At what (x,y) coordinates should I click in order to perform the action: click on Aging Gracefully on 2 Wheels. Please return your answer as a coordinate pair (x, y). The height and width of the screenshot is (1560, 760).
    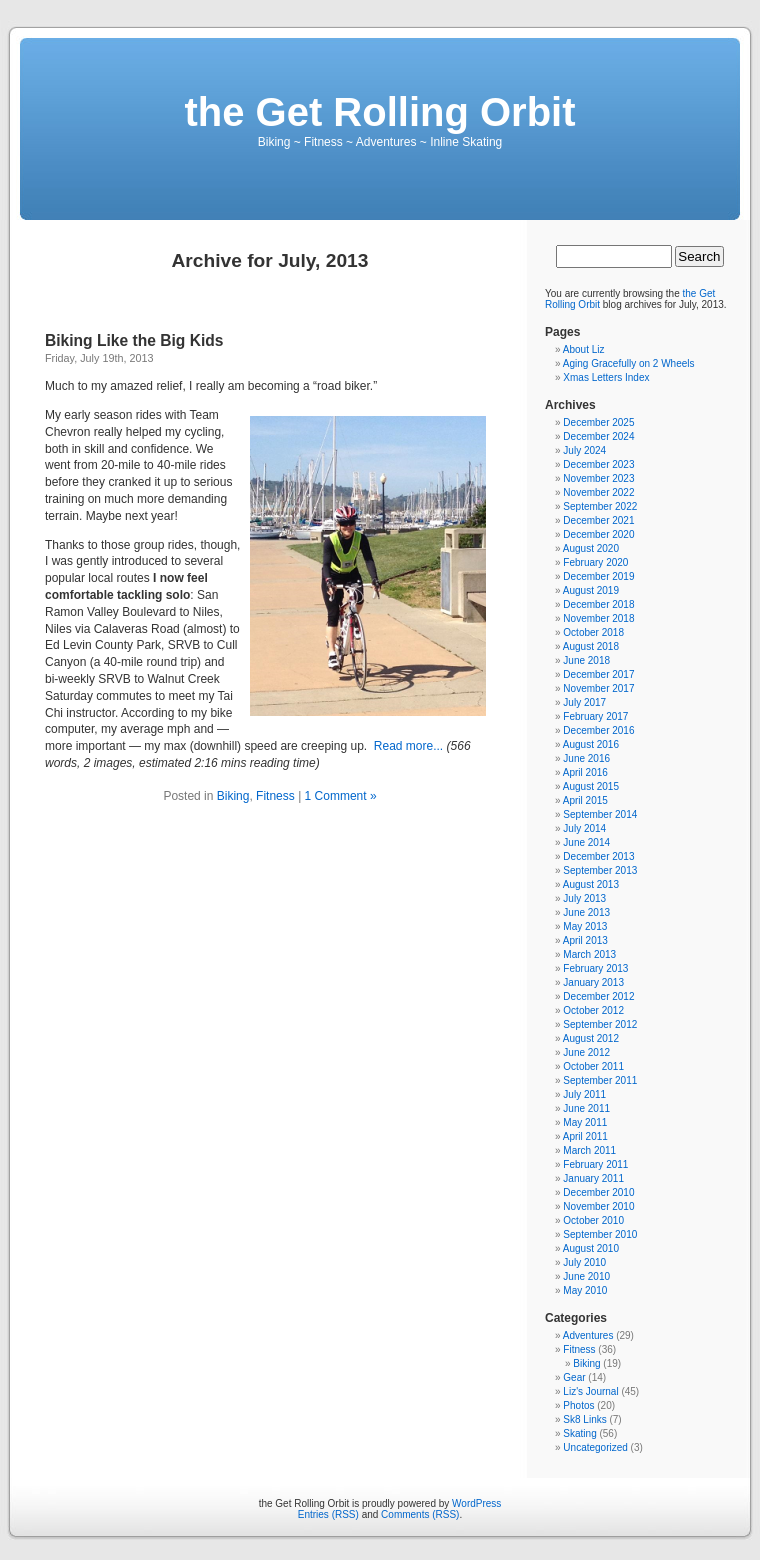
    Looking at the image, I should click on (629, 363).